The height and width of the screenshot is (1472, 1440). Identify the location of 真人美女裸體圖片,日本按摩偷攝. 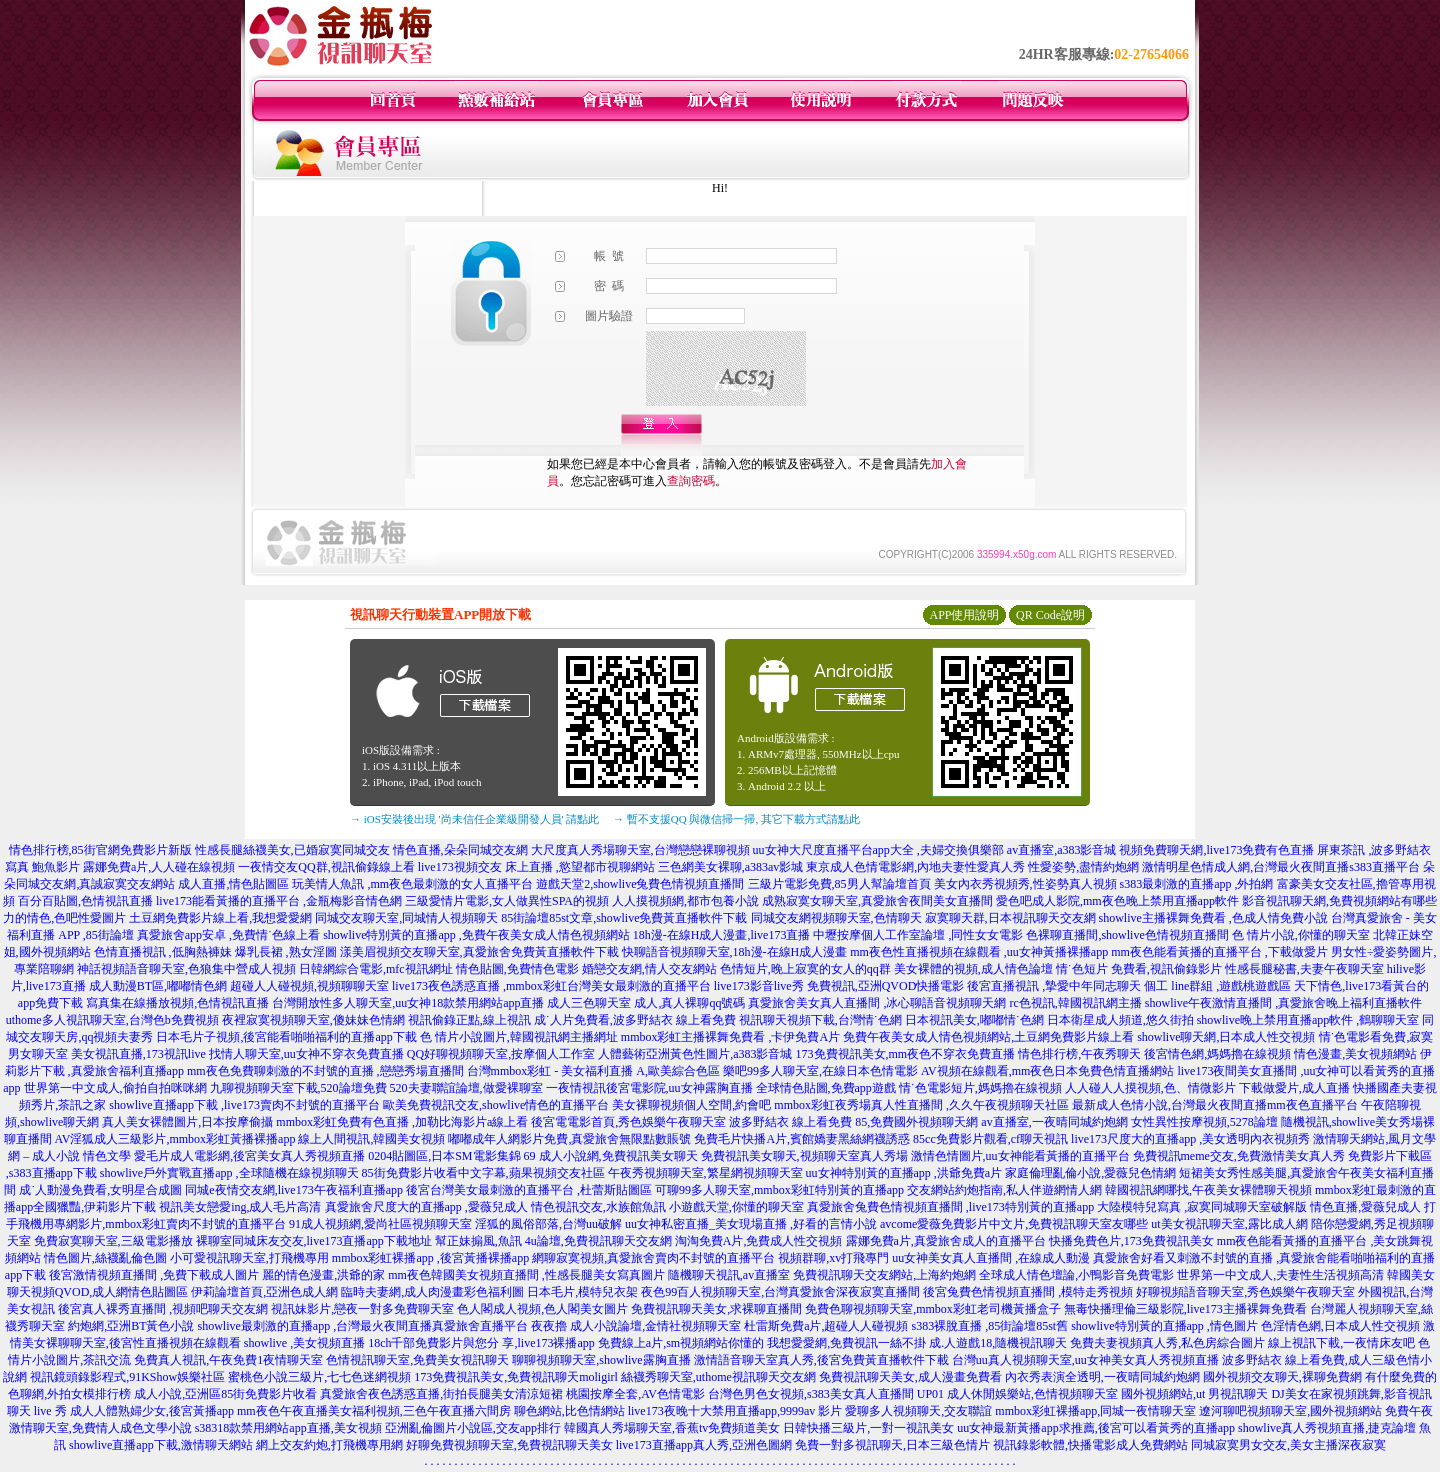
(187, 1122).